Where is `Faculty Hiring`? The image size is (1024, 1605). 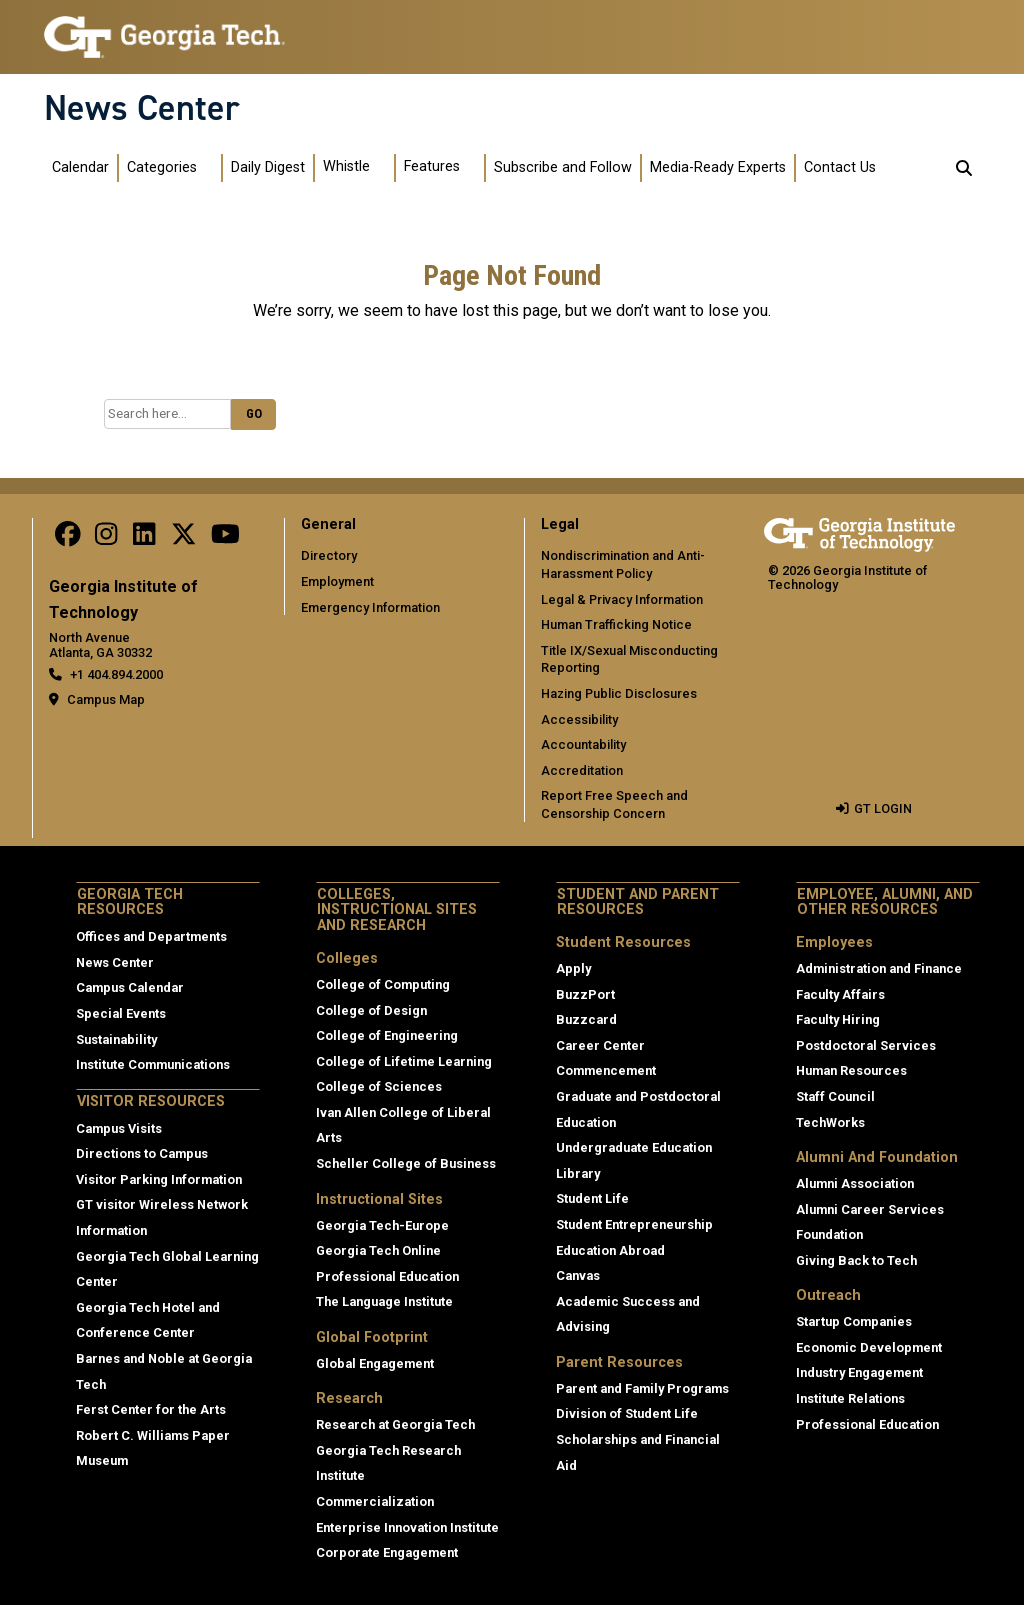 Faculty Hiring is located at coordinates (838, 1019).